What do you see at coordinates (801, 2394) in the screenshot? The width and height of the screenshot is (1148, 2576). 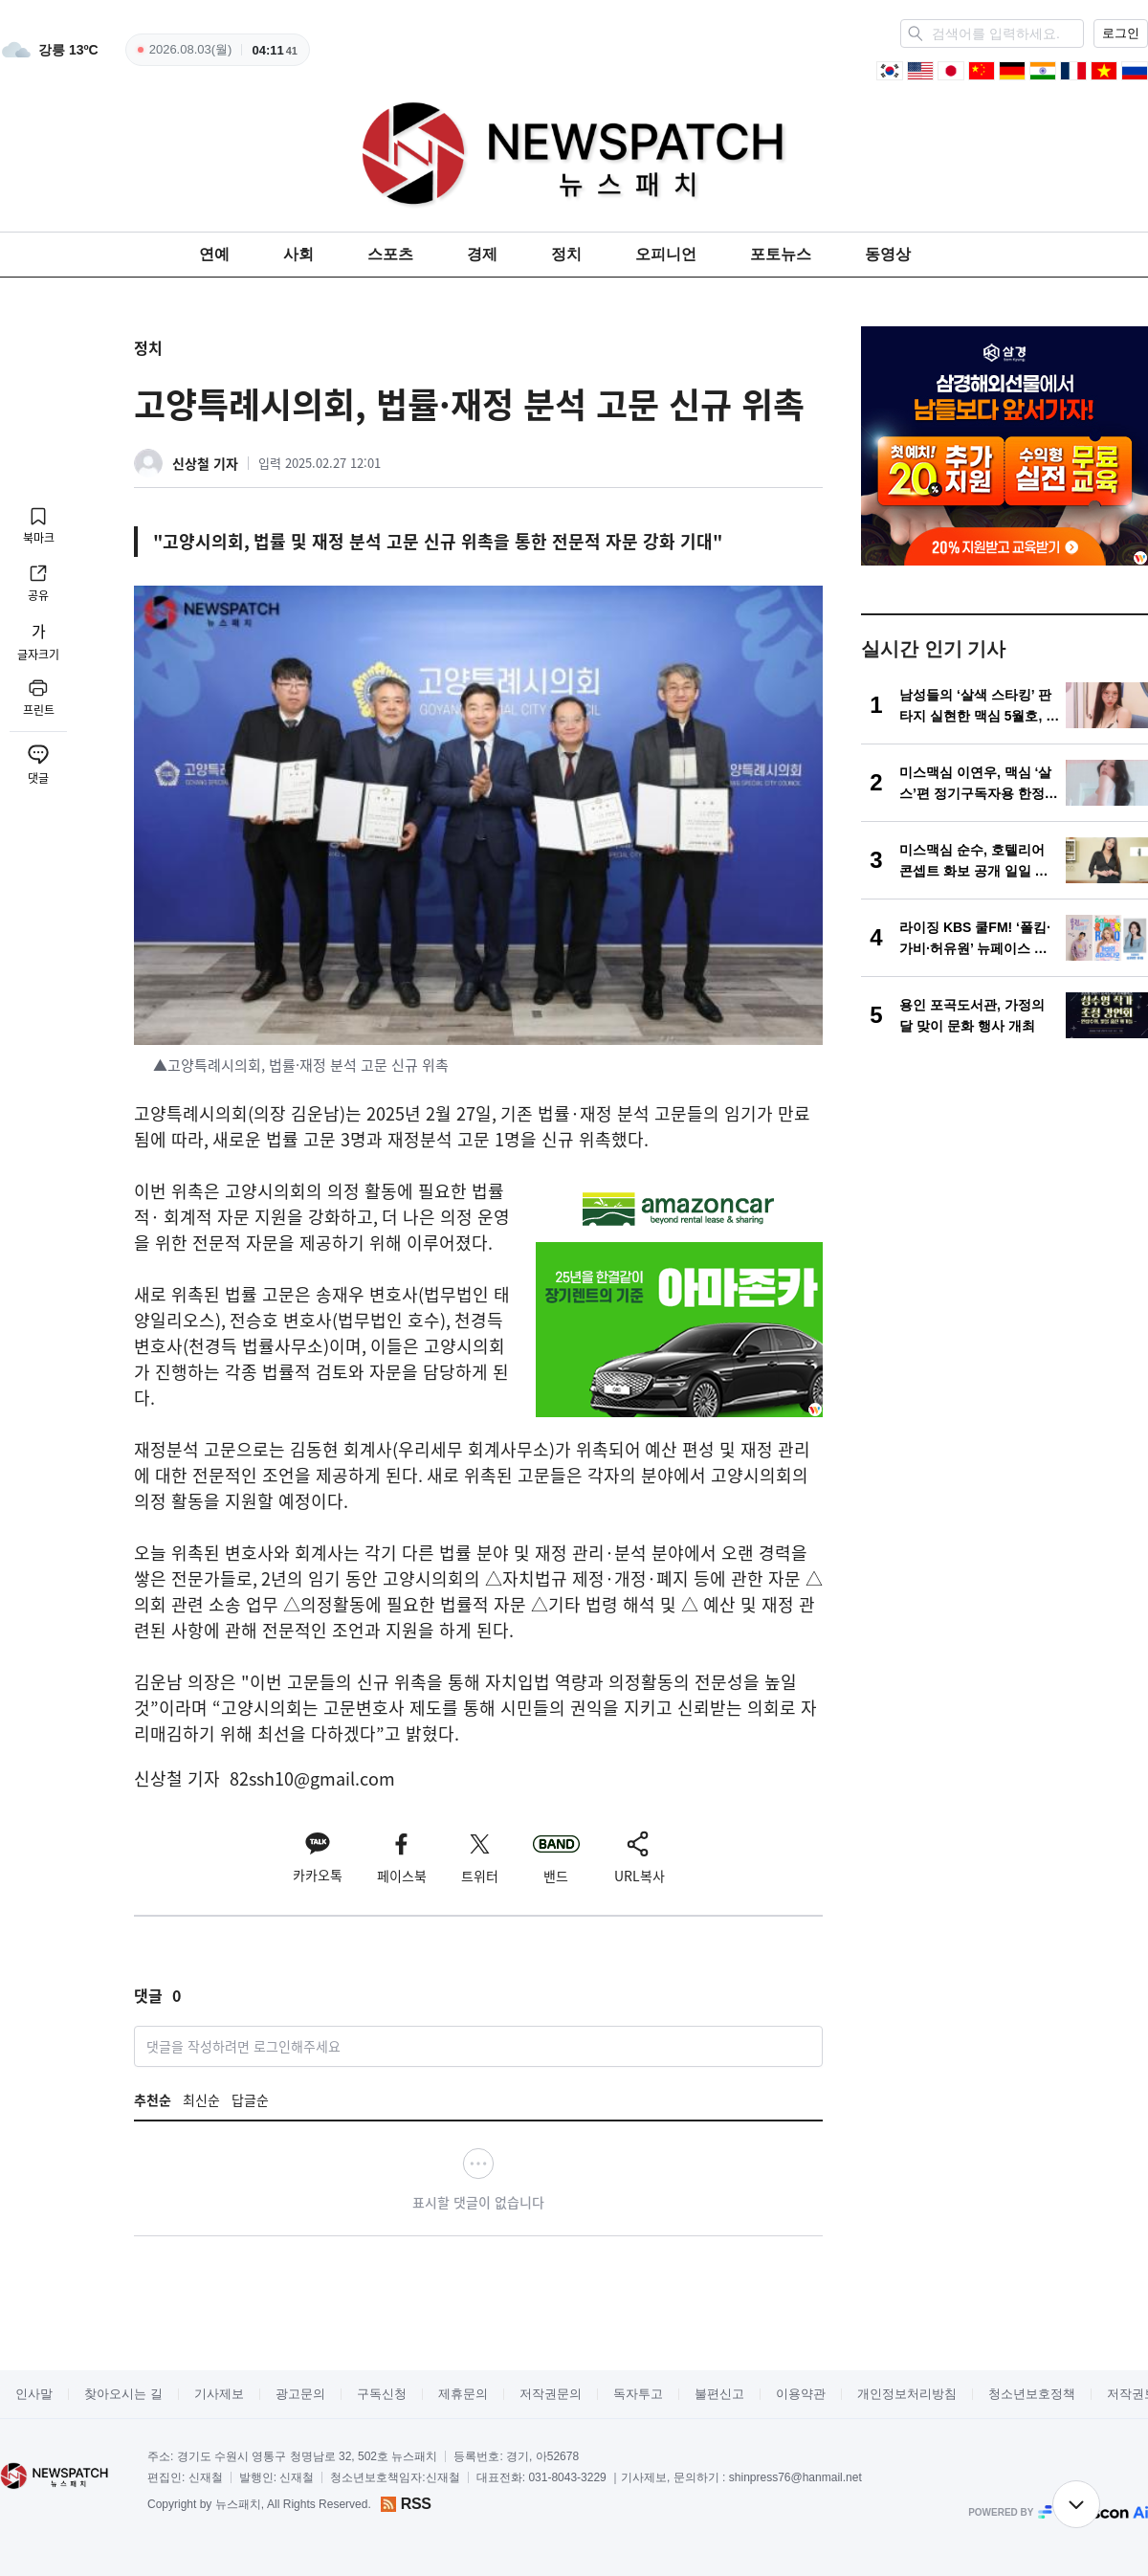 I see `이용약관` at bounding box center [801, 2394].